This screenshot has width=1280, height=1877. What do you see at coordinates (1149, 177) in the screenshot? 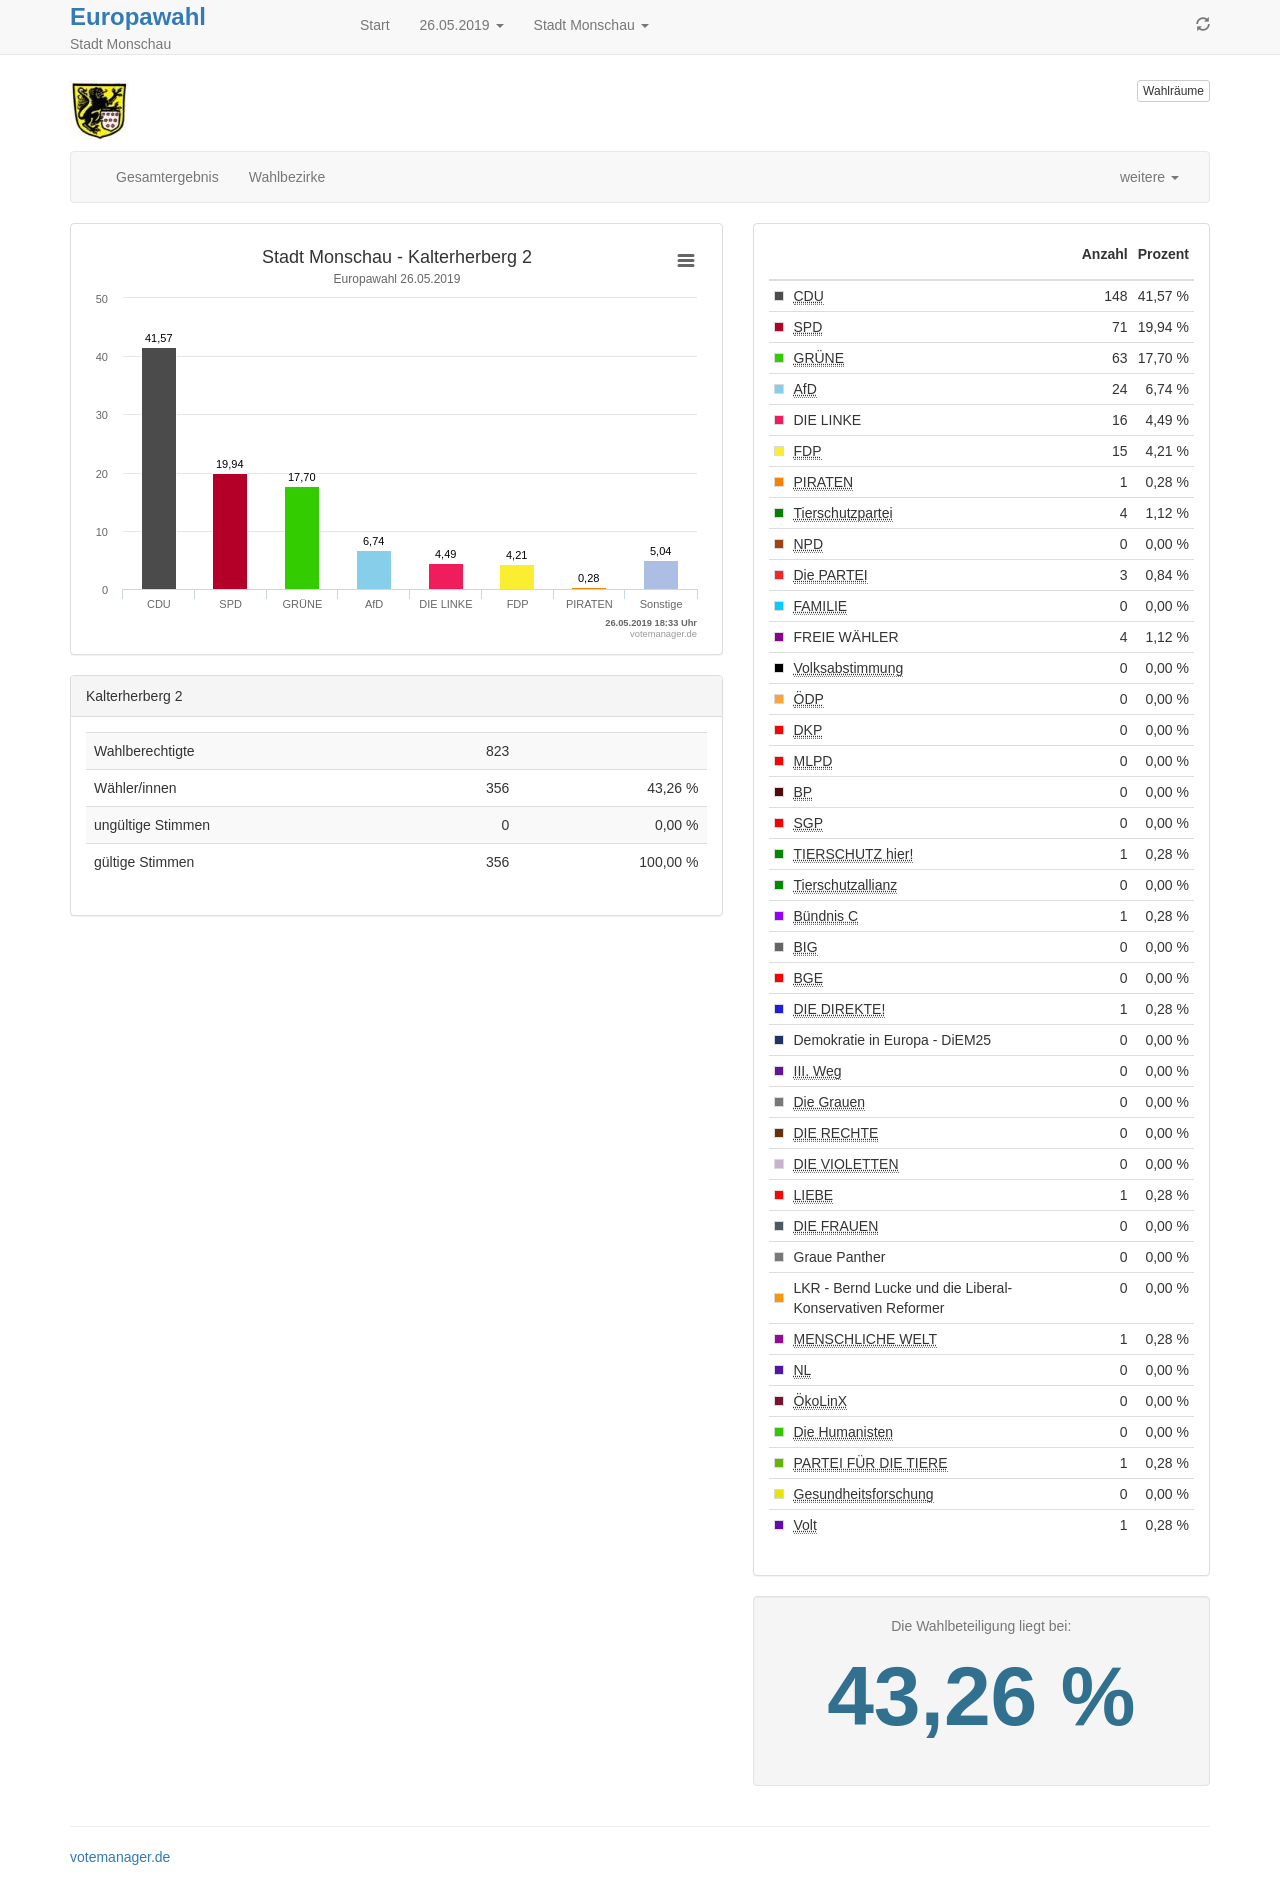
I see `weitere` at bounding box center [1149, 177].